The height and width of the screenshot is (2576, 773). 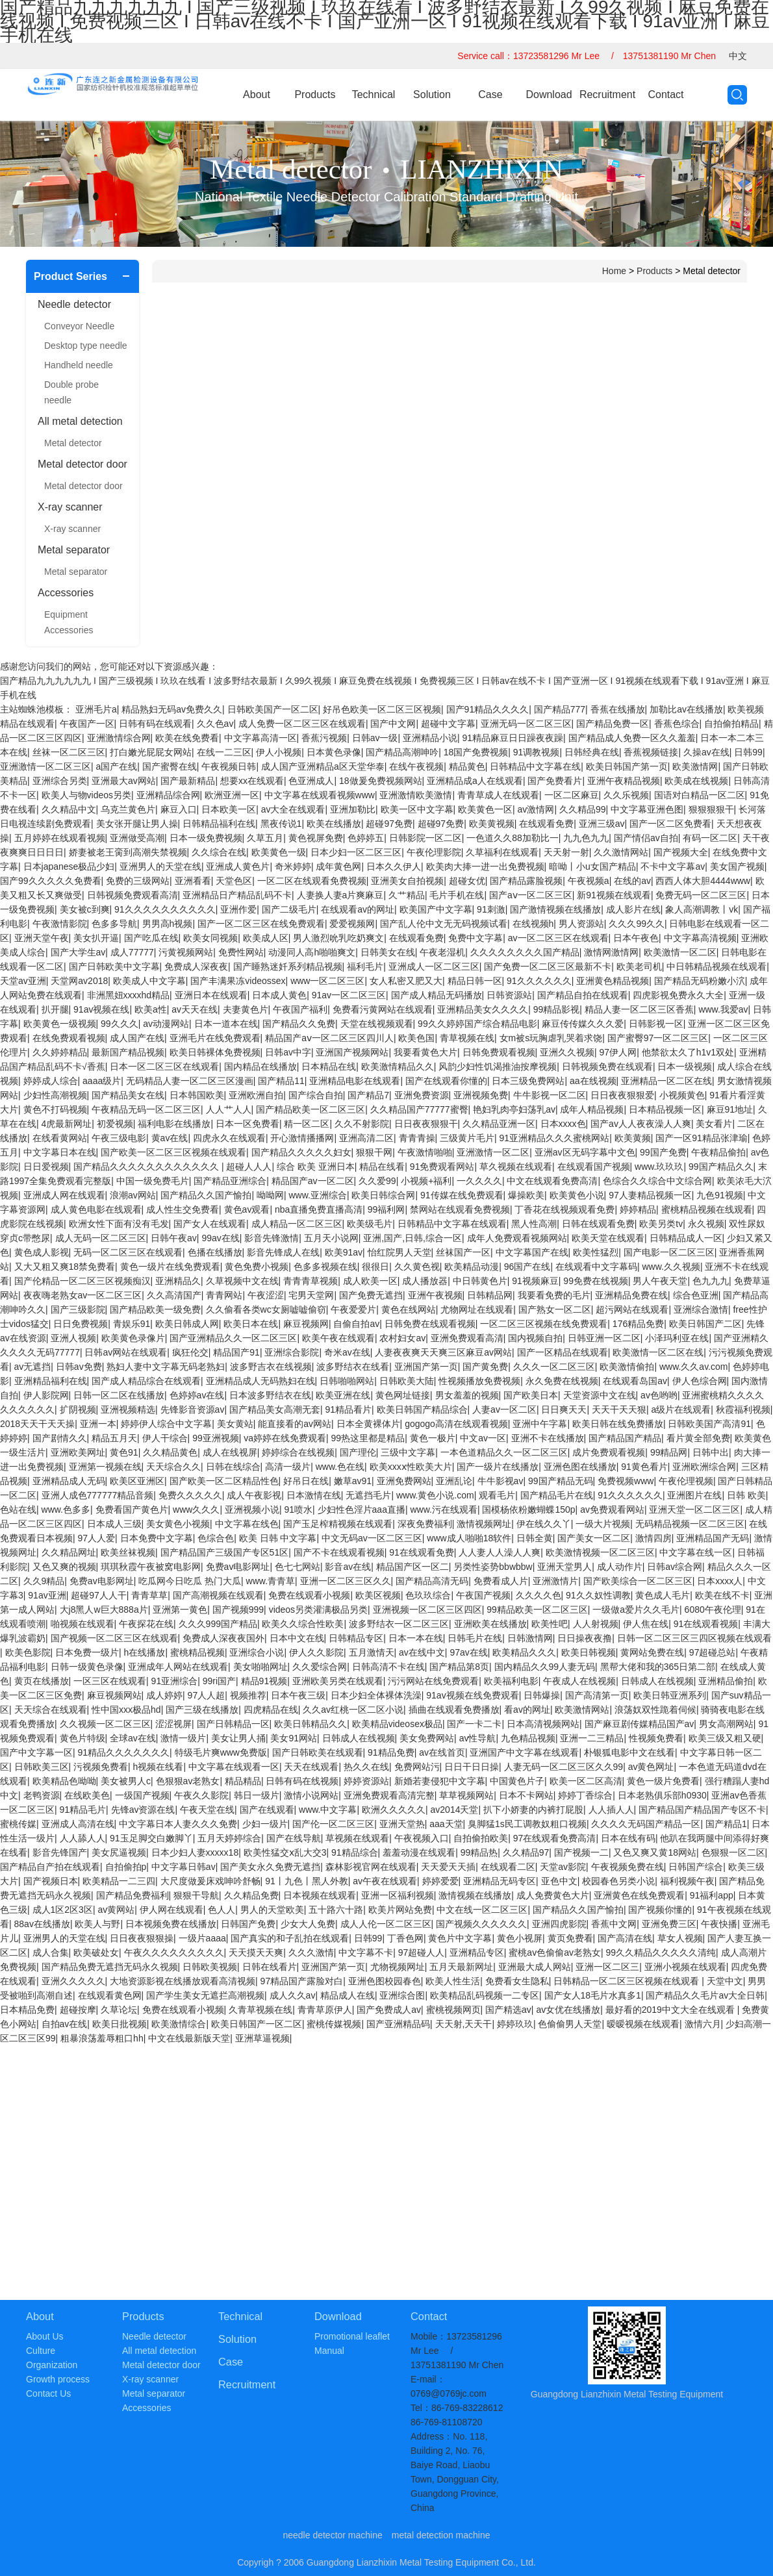 I want to click on All metal detection, so click(x=80, y=421).